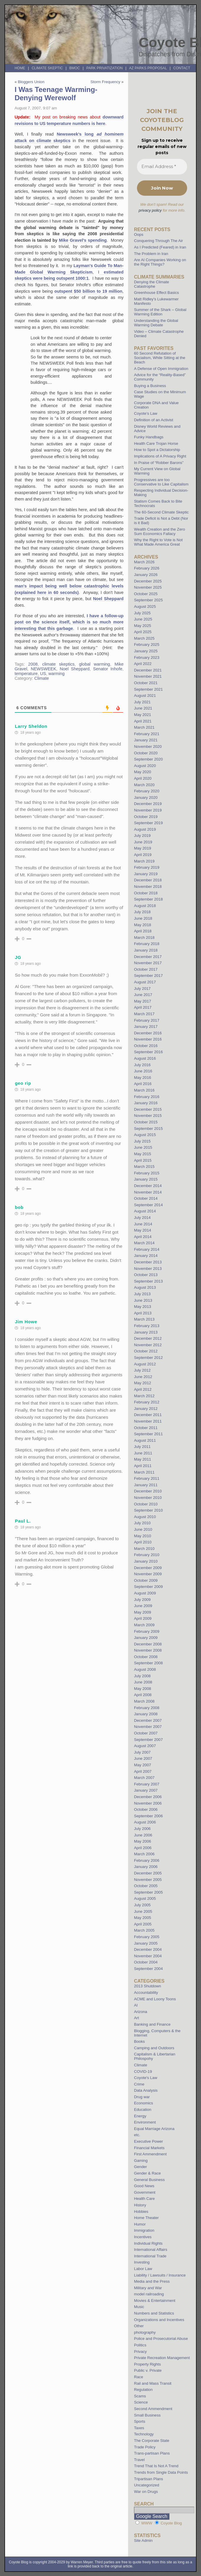  Describe the element at coordinates (144, 1625) in the screenshot. I see `March 2009` at that location.